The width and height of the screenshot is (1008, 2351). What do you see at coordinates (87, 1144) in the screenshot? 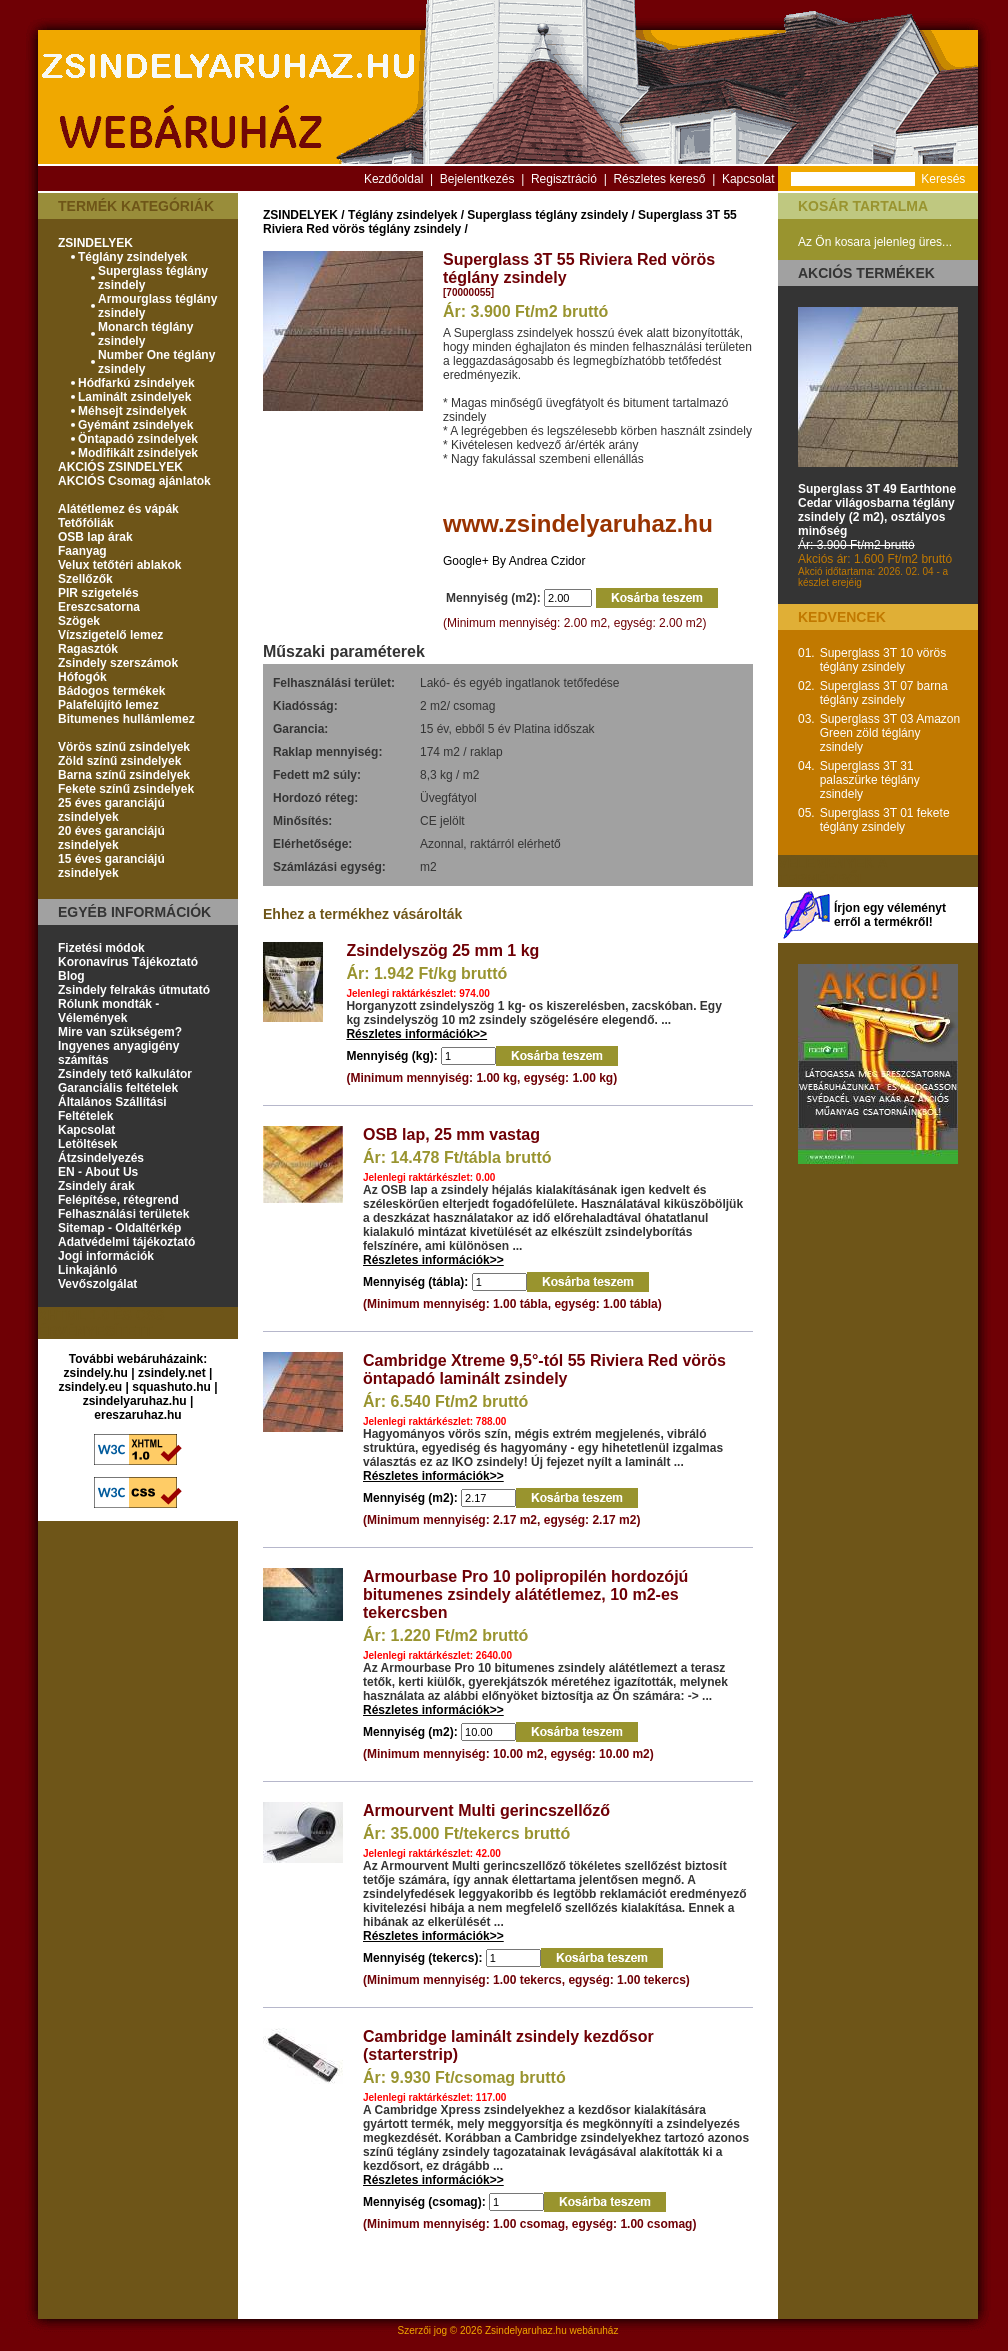
I see `Letöltések` at bounding box center [87, 1144].